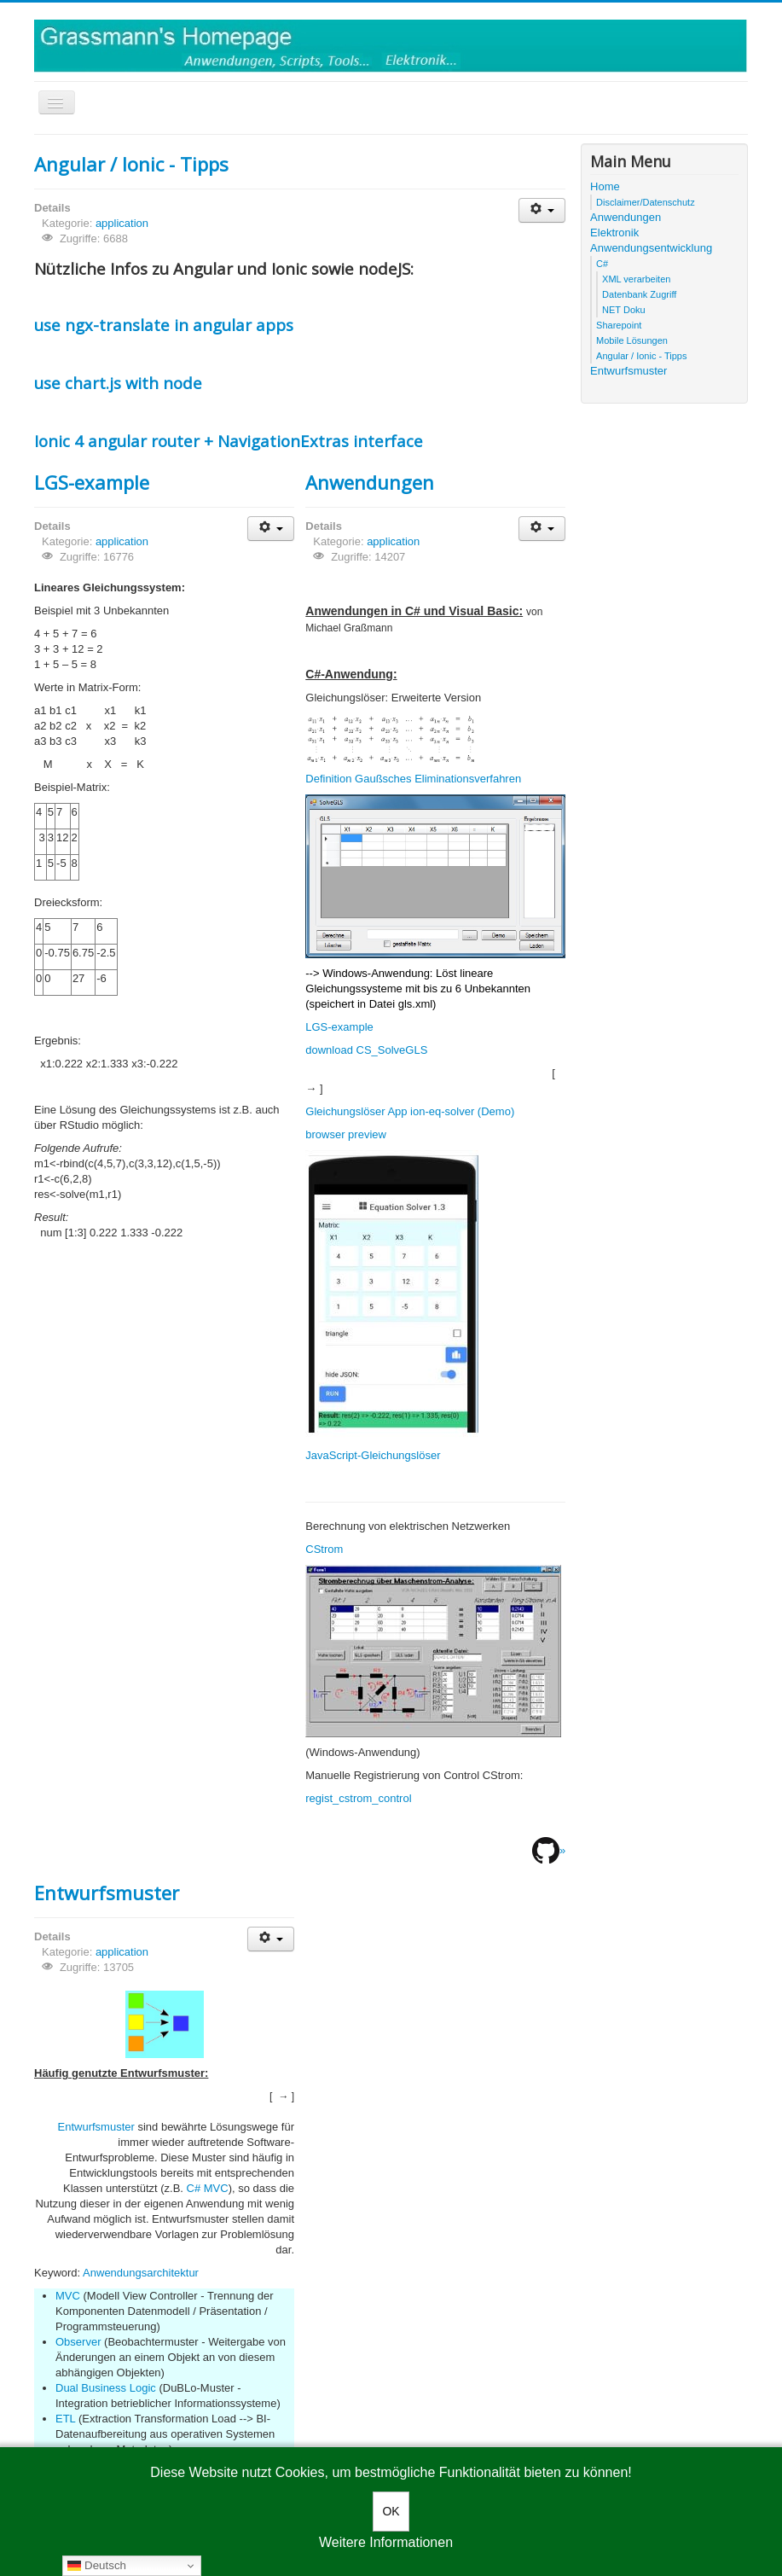 This screenshot has width=782, height=2576. I want to click on Entwurfsmuster, so click(106, 1892).